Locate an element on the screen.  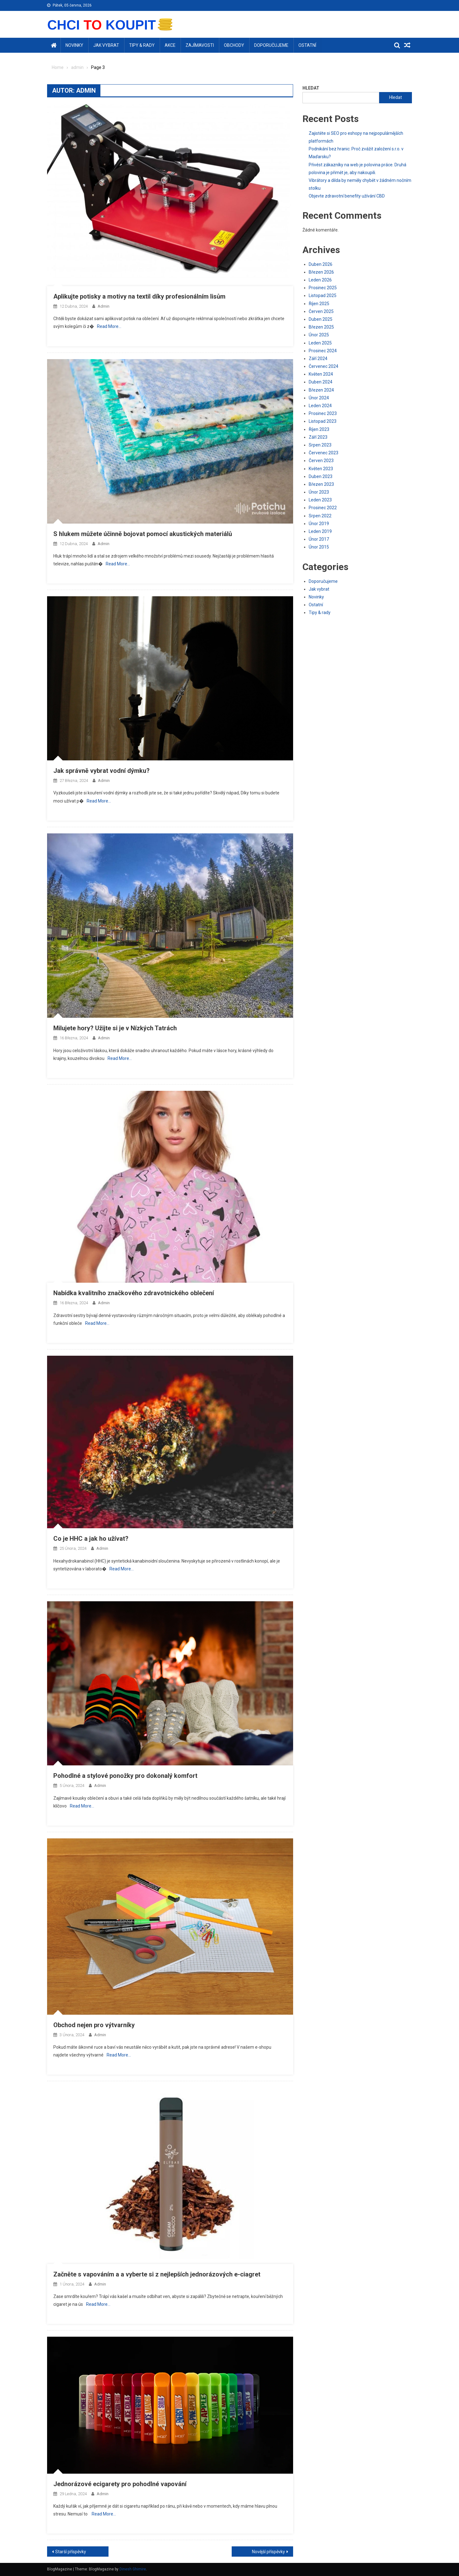
Milujete hory? Užijte si je v Nízkých Tatrách is located at coordinates (115, 1028).